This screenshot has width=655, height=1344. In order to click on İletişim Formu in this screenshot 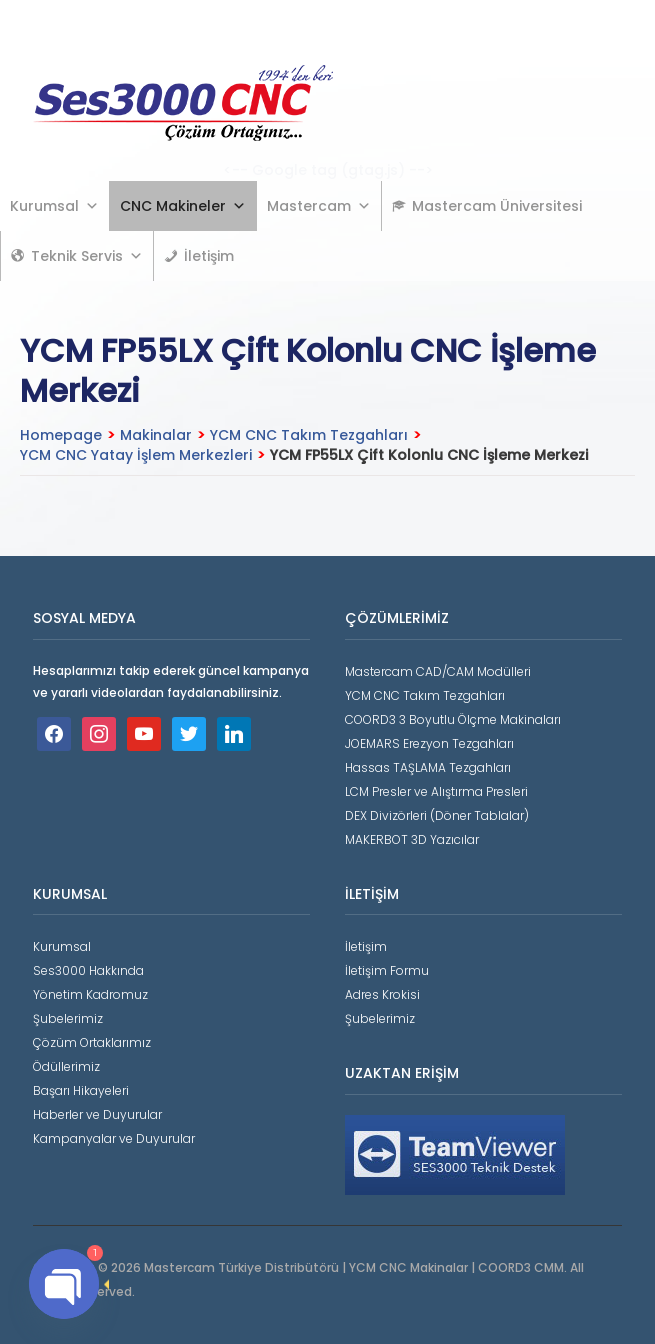, I will do `click(387, 970)`.